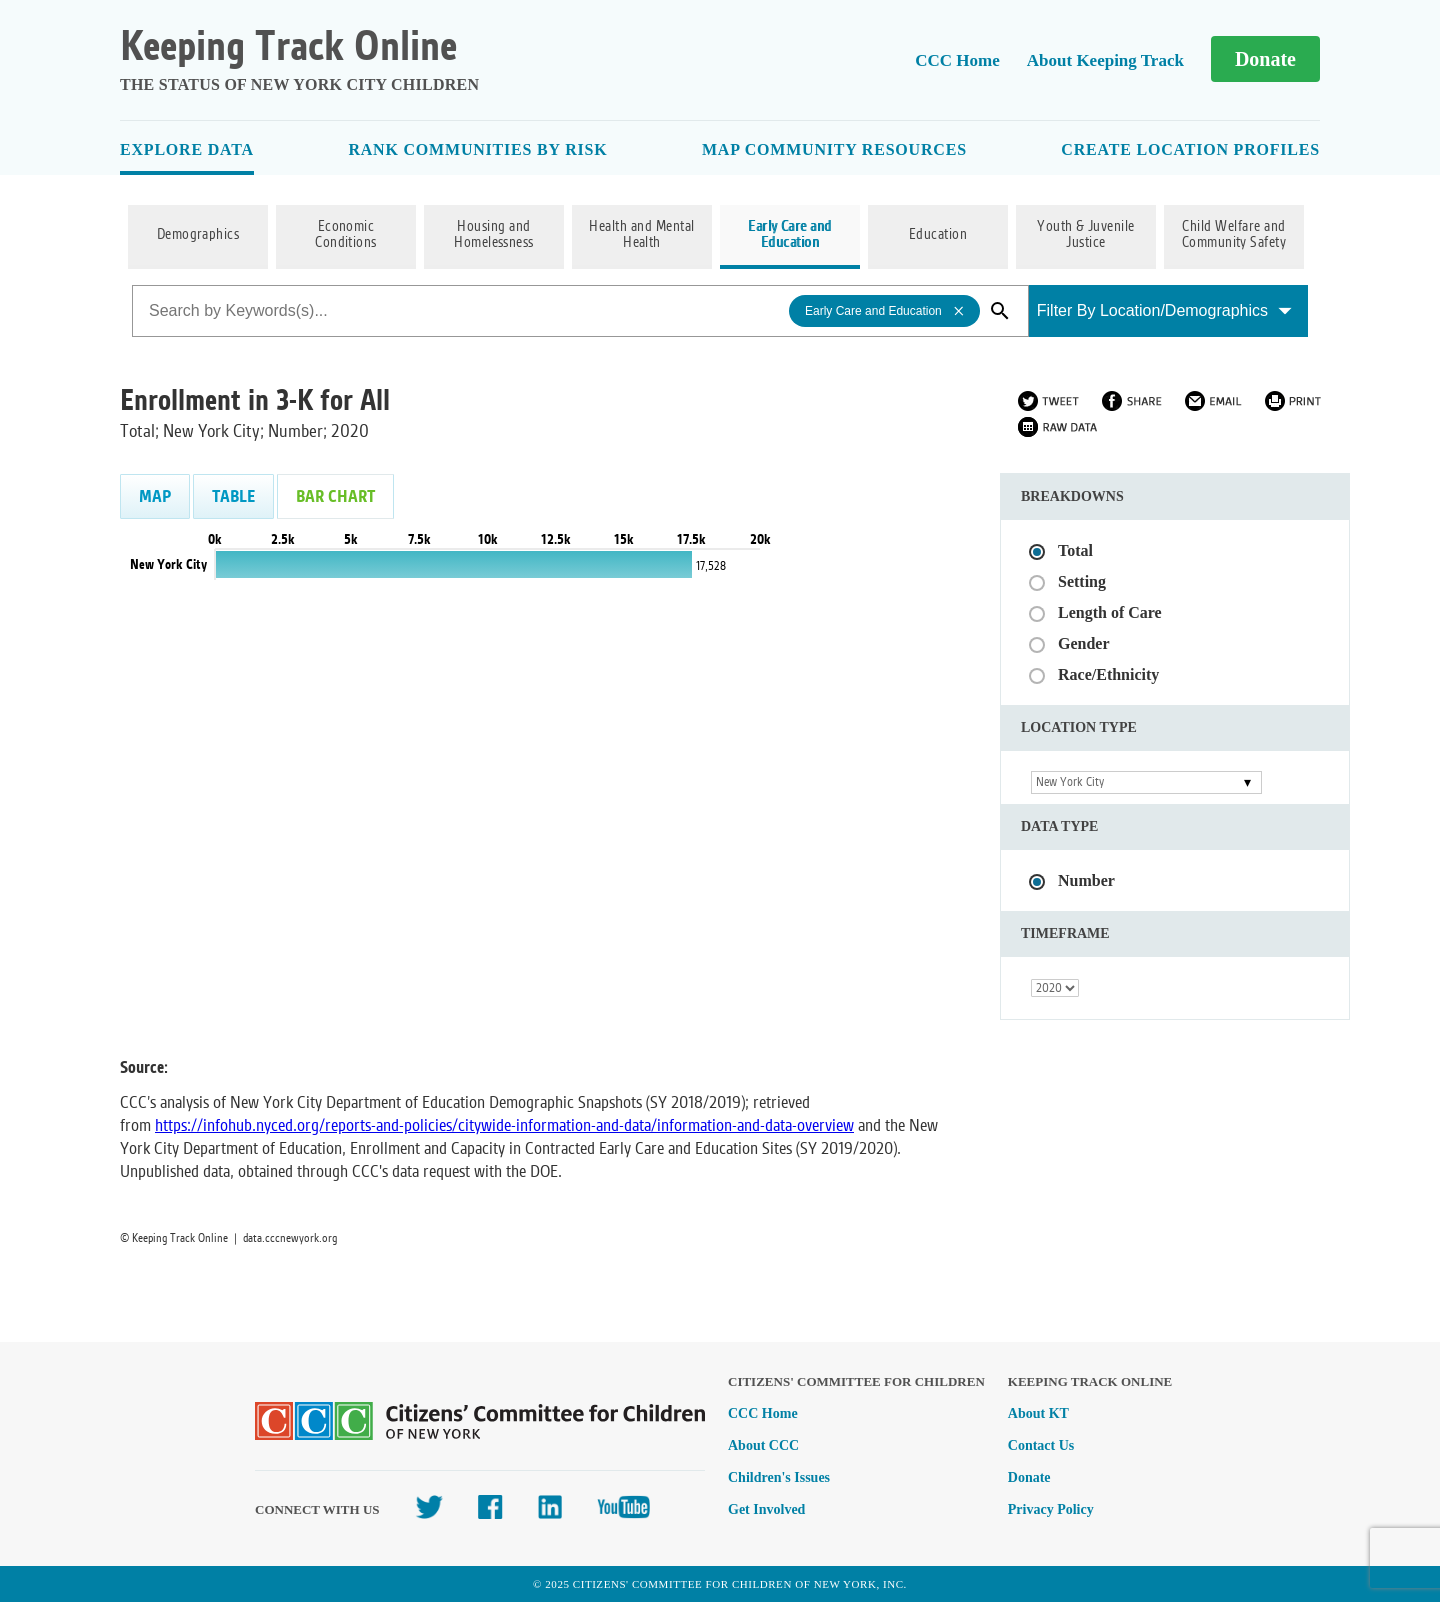 This screenshot has height=1602, width=1440. What do you see at coordinates (494, 235) in the screenshot?
I see `Housing and Homelessness` at bounding box center [494, 235].